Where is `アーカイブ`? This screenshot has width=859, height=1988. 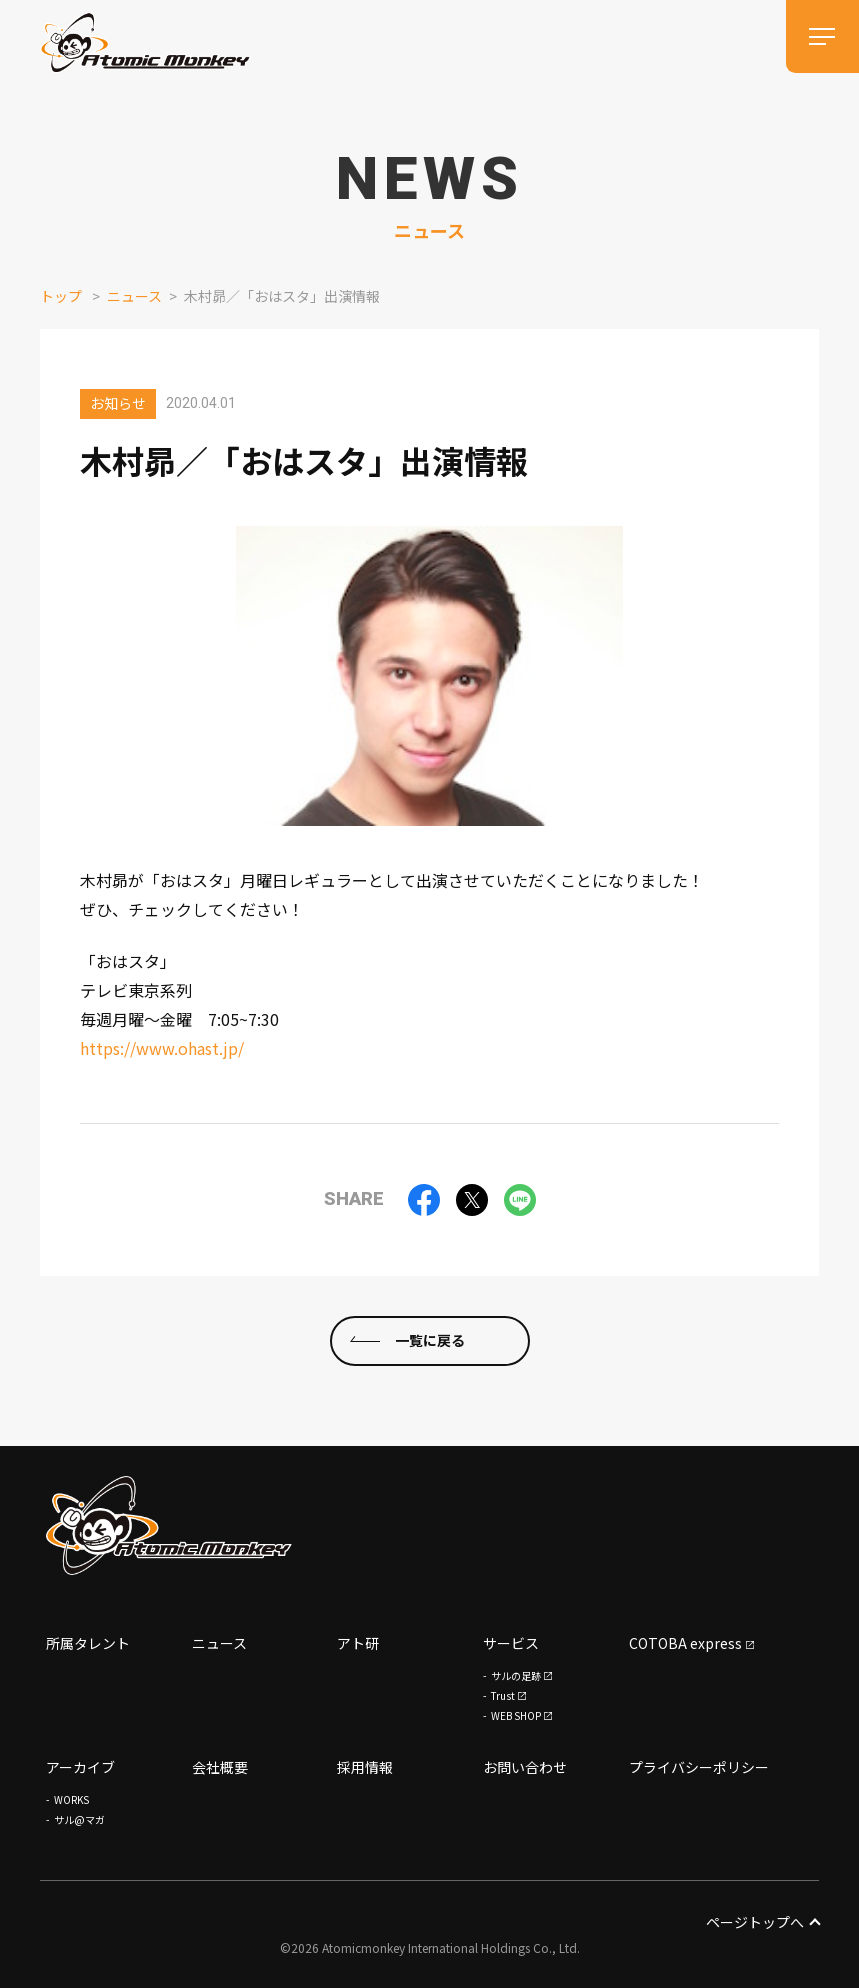
アーカイブ is located at coordinates (80, 1767).